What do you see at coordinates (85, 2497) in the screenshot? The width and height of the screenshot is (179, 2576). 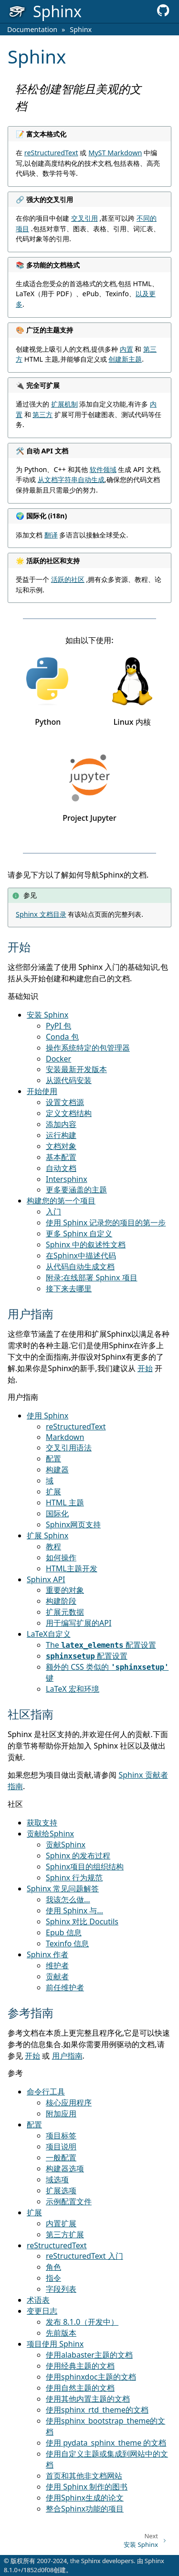 I see `使用Sphinx生成的论文` at bounding box center [85, 2497].